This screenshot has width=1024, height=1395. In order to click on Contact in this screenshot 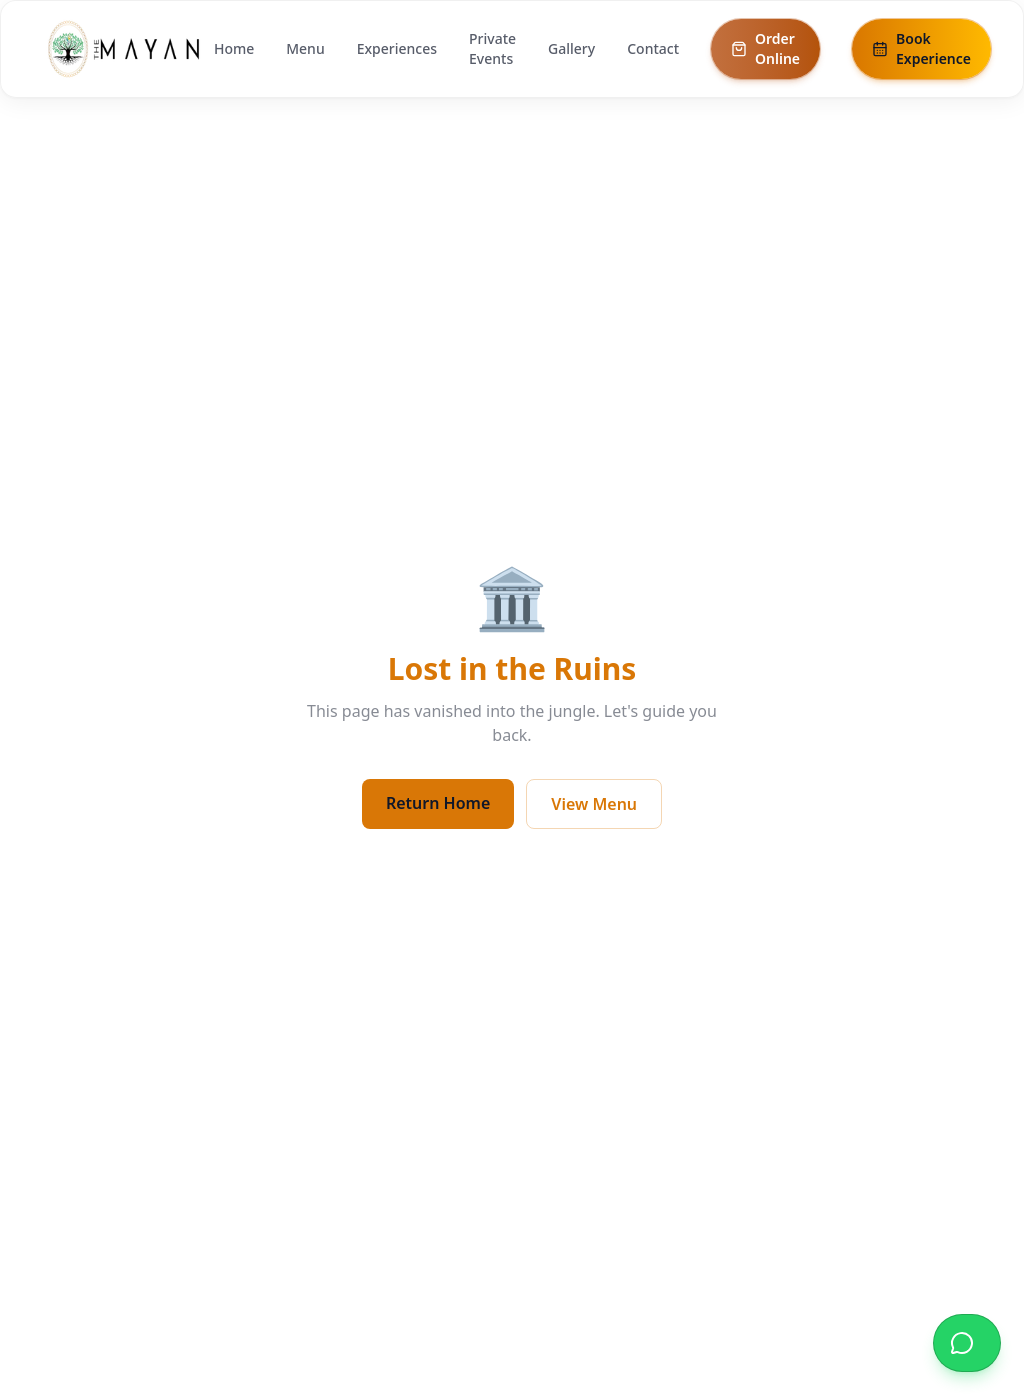, I will do `click(653, 48)`.